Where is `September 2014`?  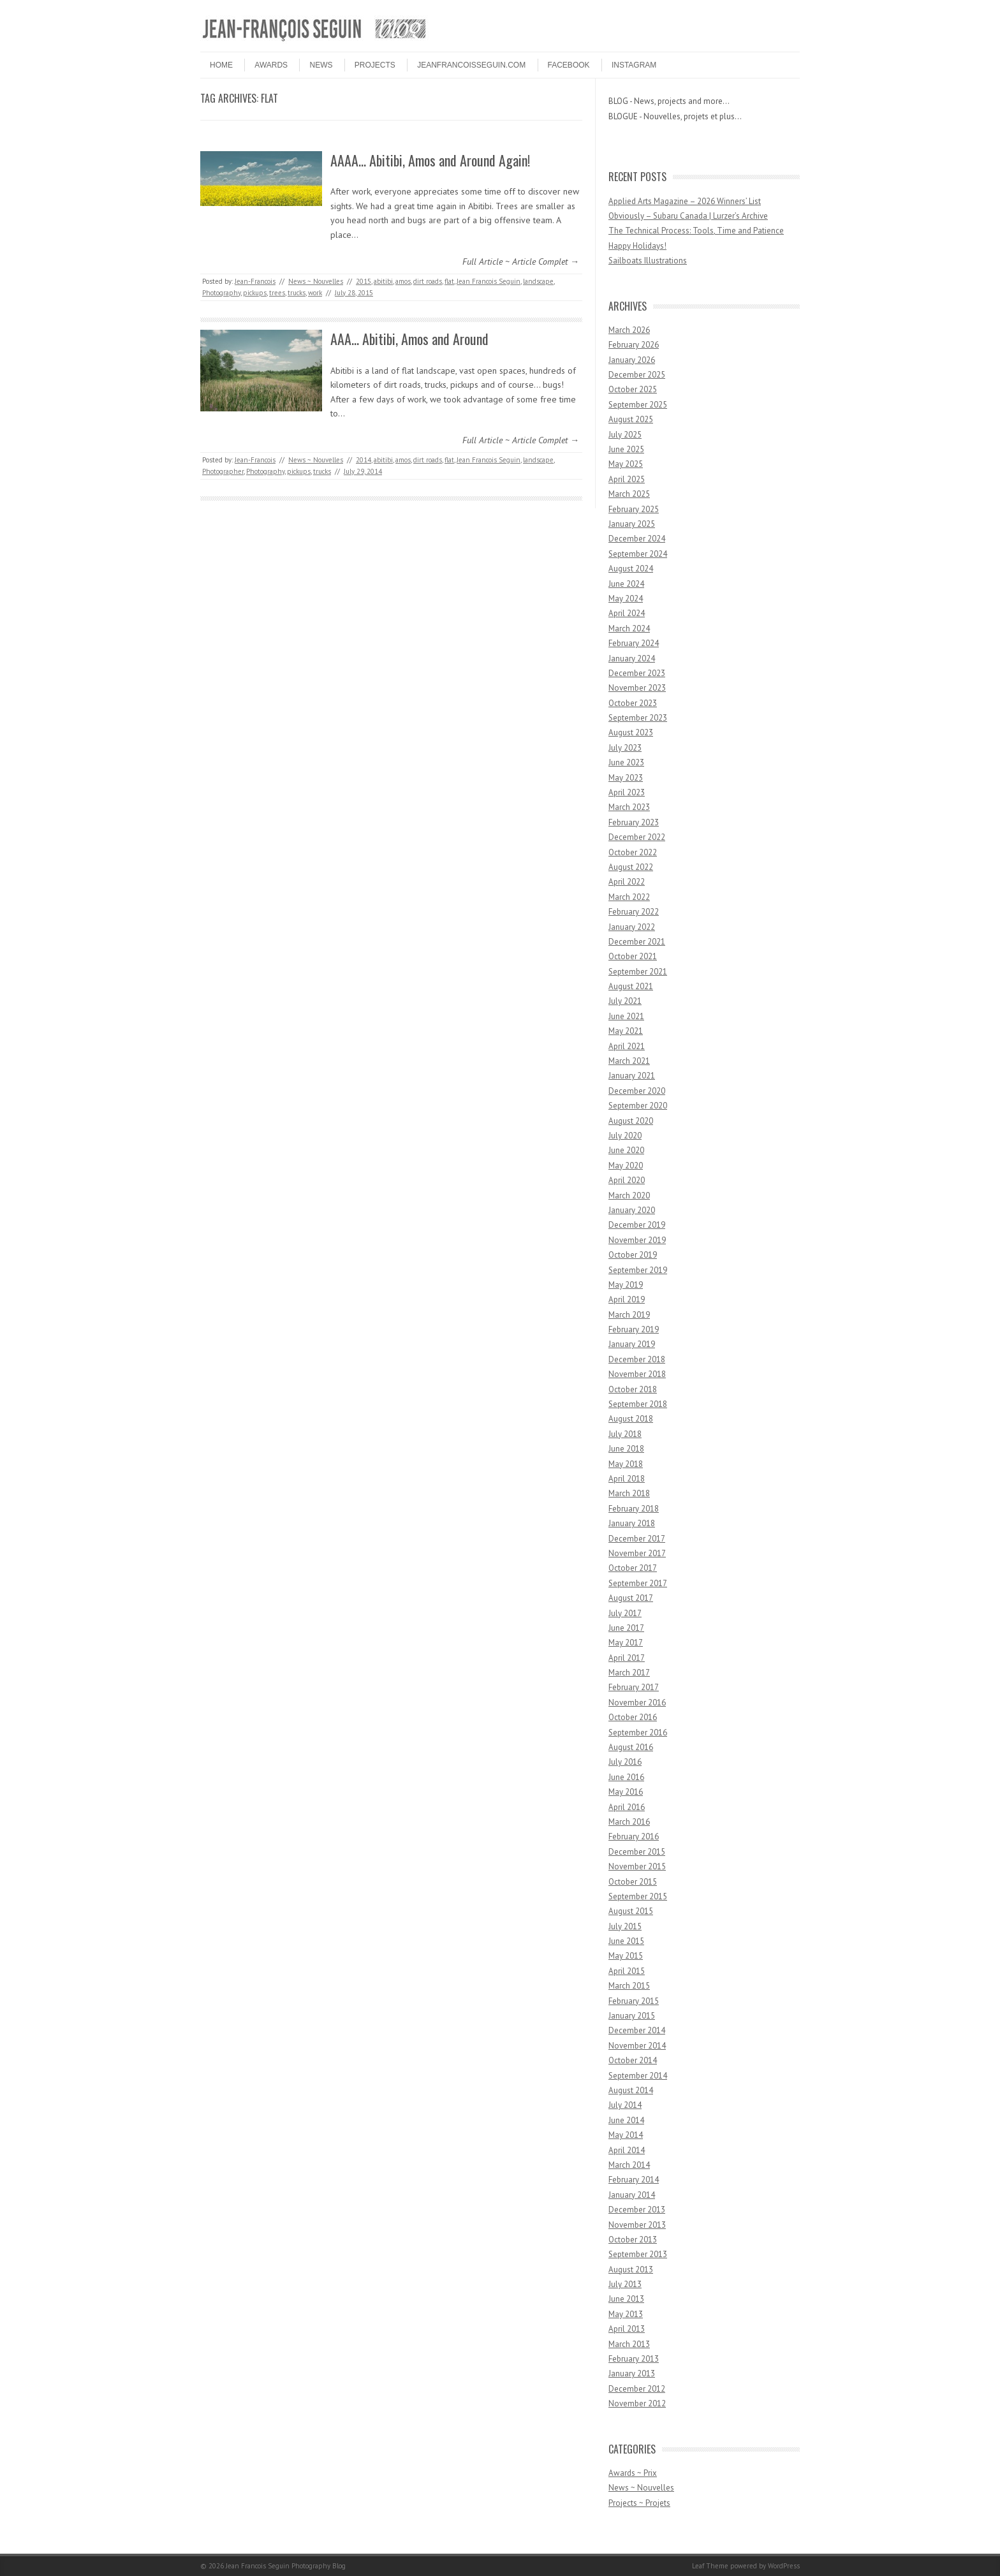
September 2014 is located at coordinates (637, 2075).